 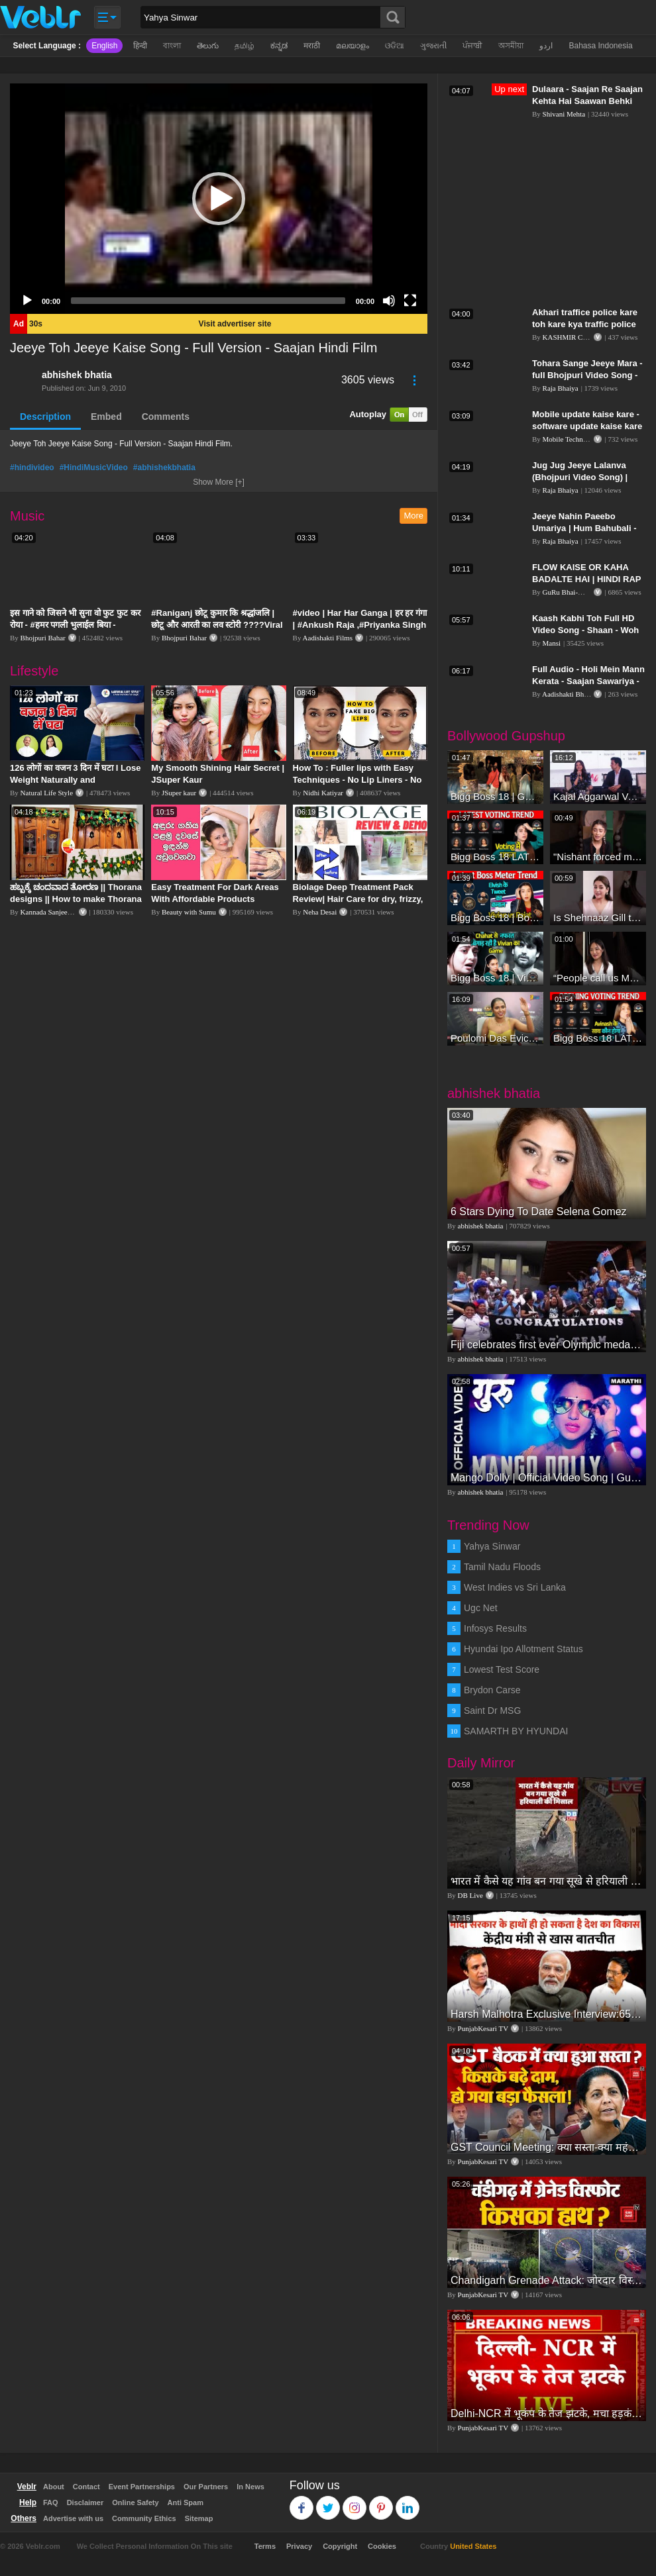 What do you see at coordinates (433, 45) in the screenshot?
I see `ગુજરાતી` at bounding box center [433, 45].